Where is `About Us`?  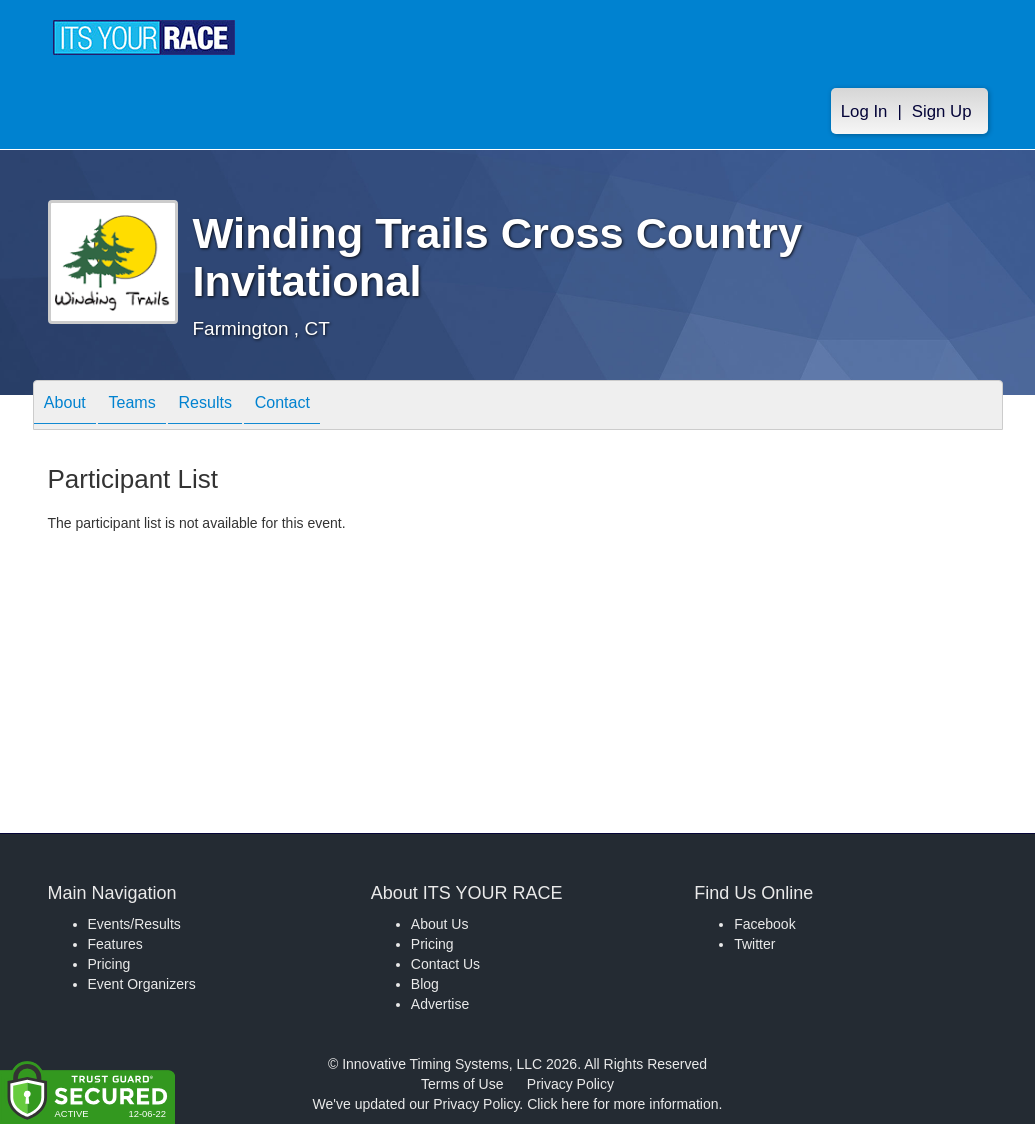 About Us is located at coordinates (440, 924).